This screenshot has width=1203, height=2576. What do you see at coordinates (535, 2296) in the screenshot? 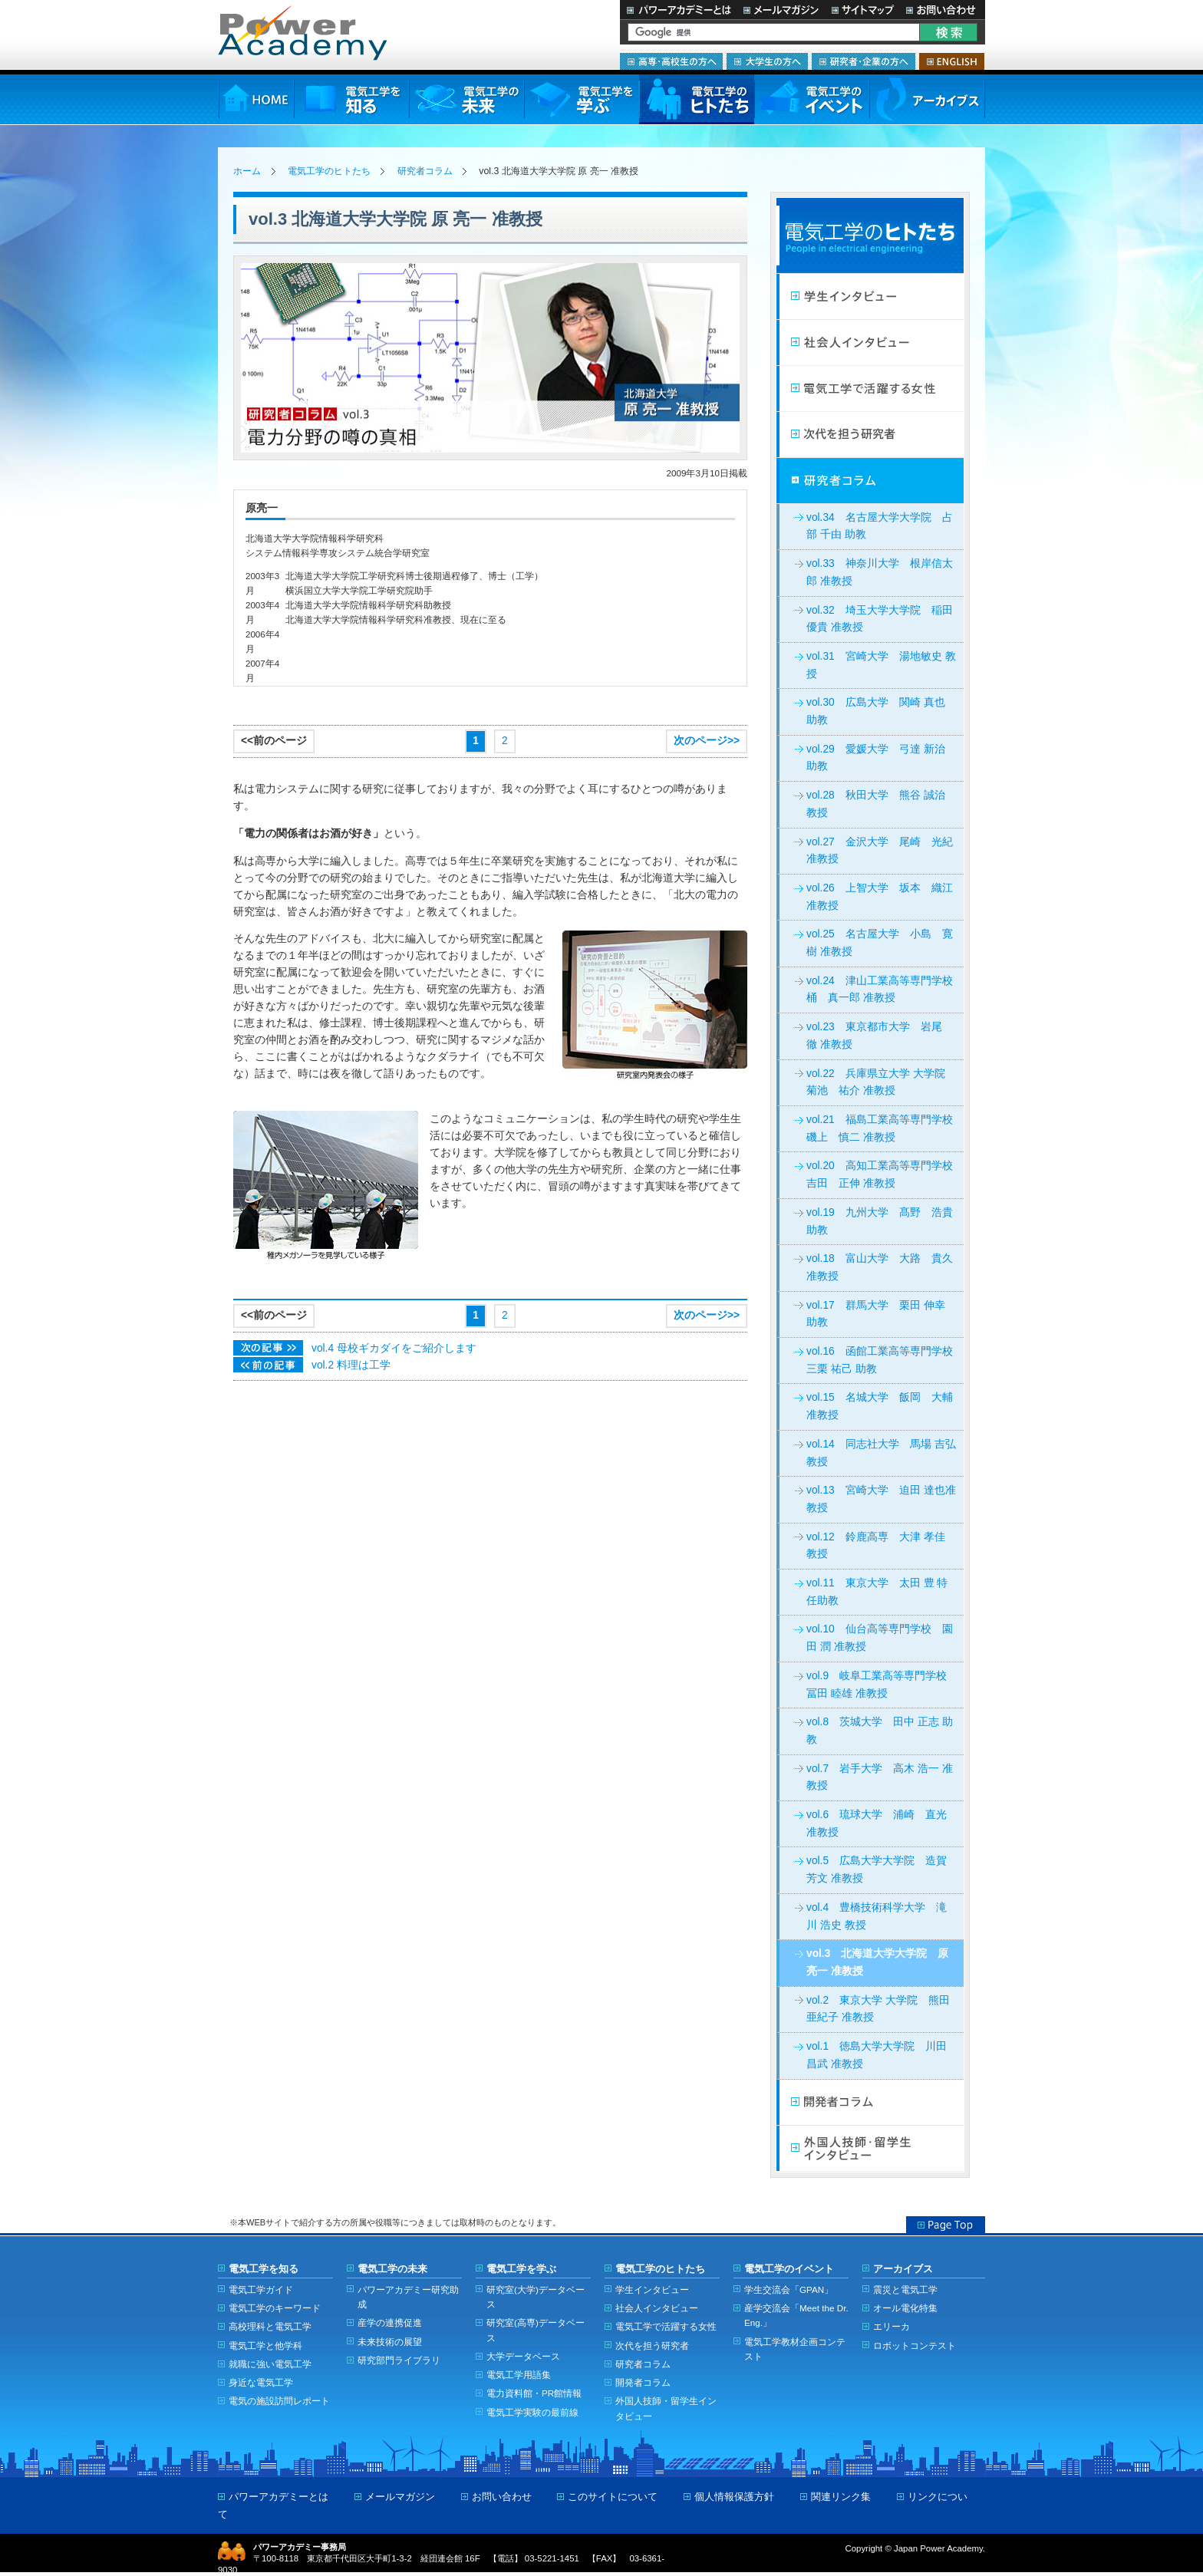
I see `研究室(大学)データベース` at bounding box center [535, 2296].